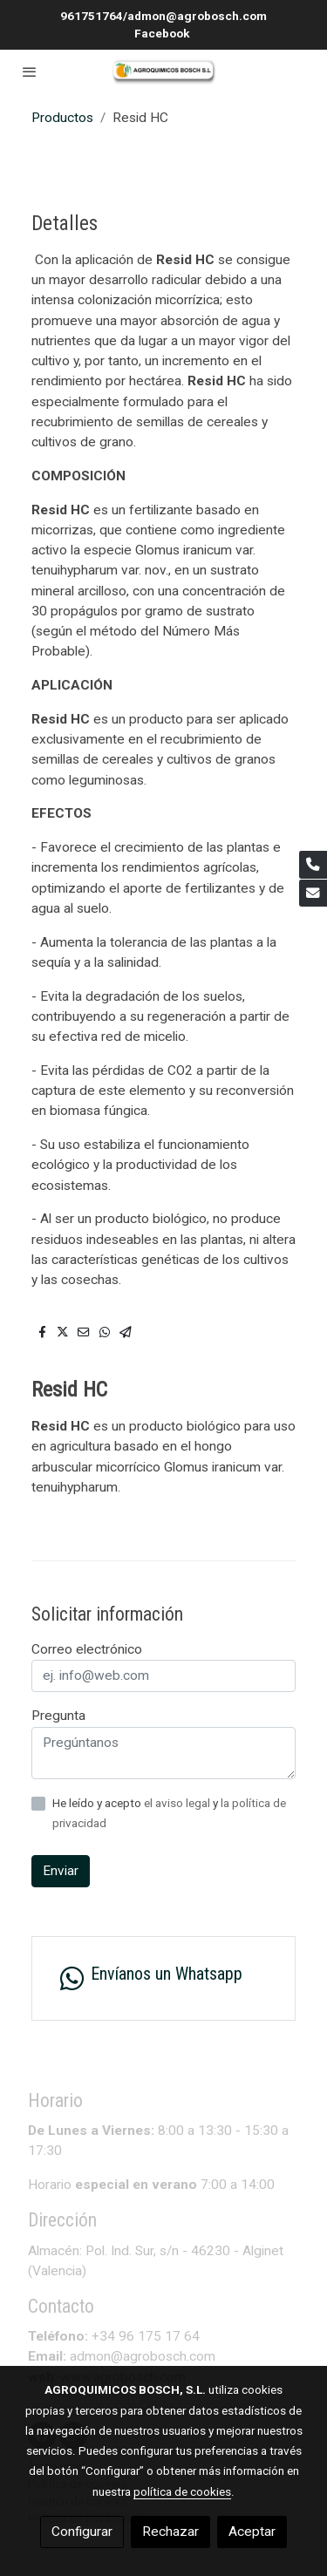 This screenshot has height=2576, width=327. Describe the element at coordinates (58, 1715) in the screenshot. I see `Pregunta` at that location.